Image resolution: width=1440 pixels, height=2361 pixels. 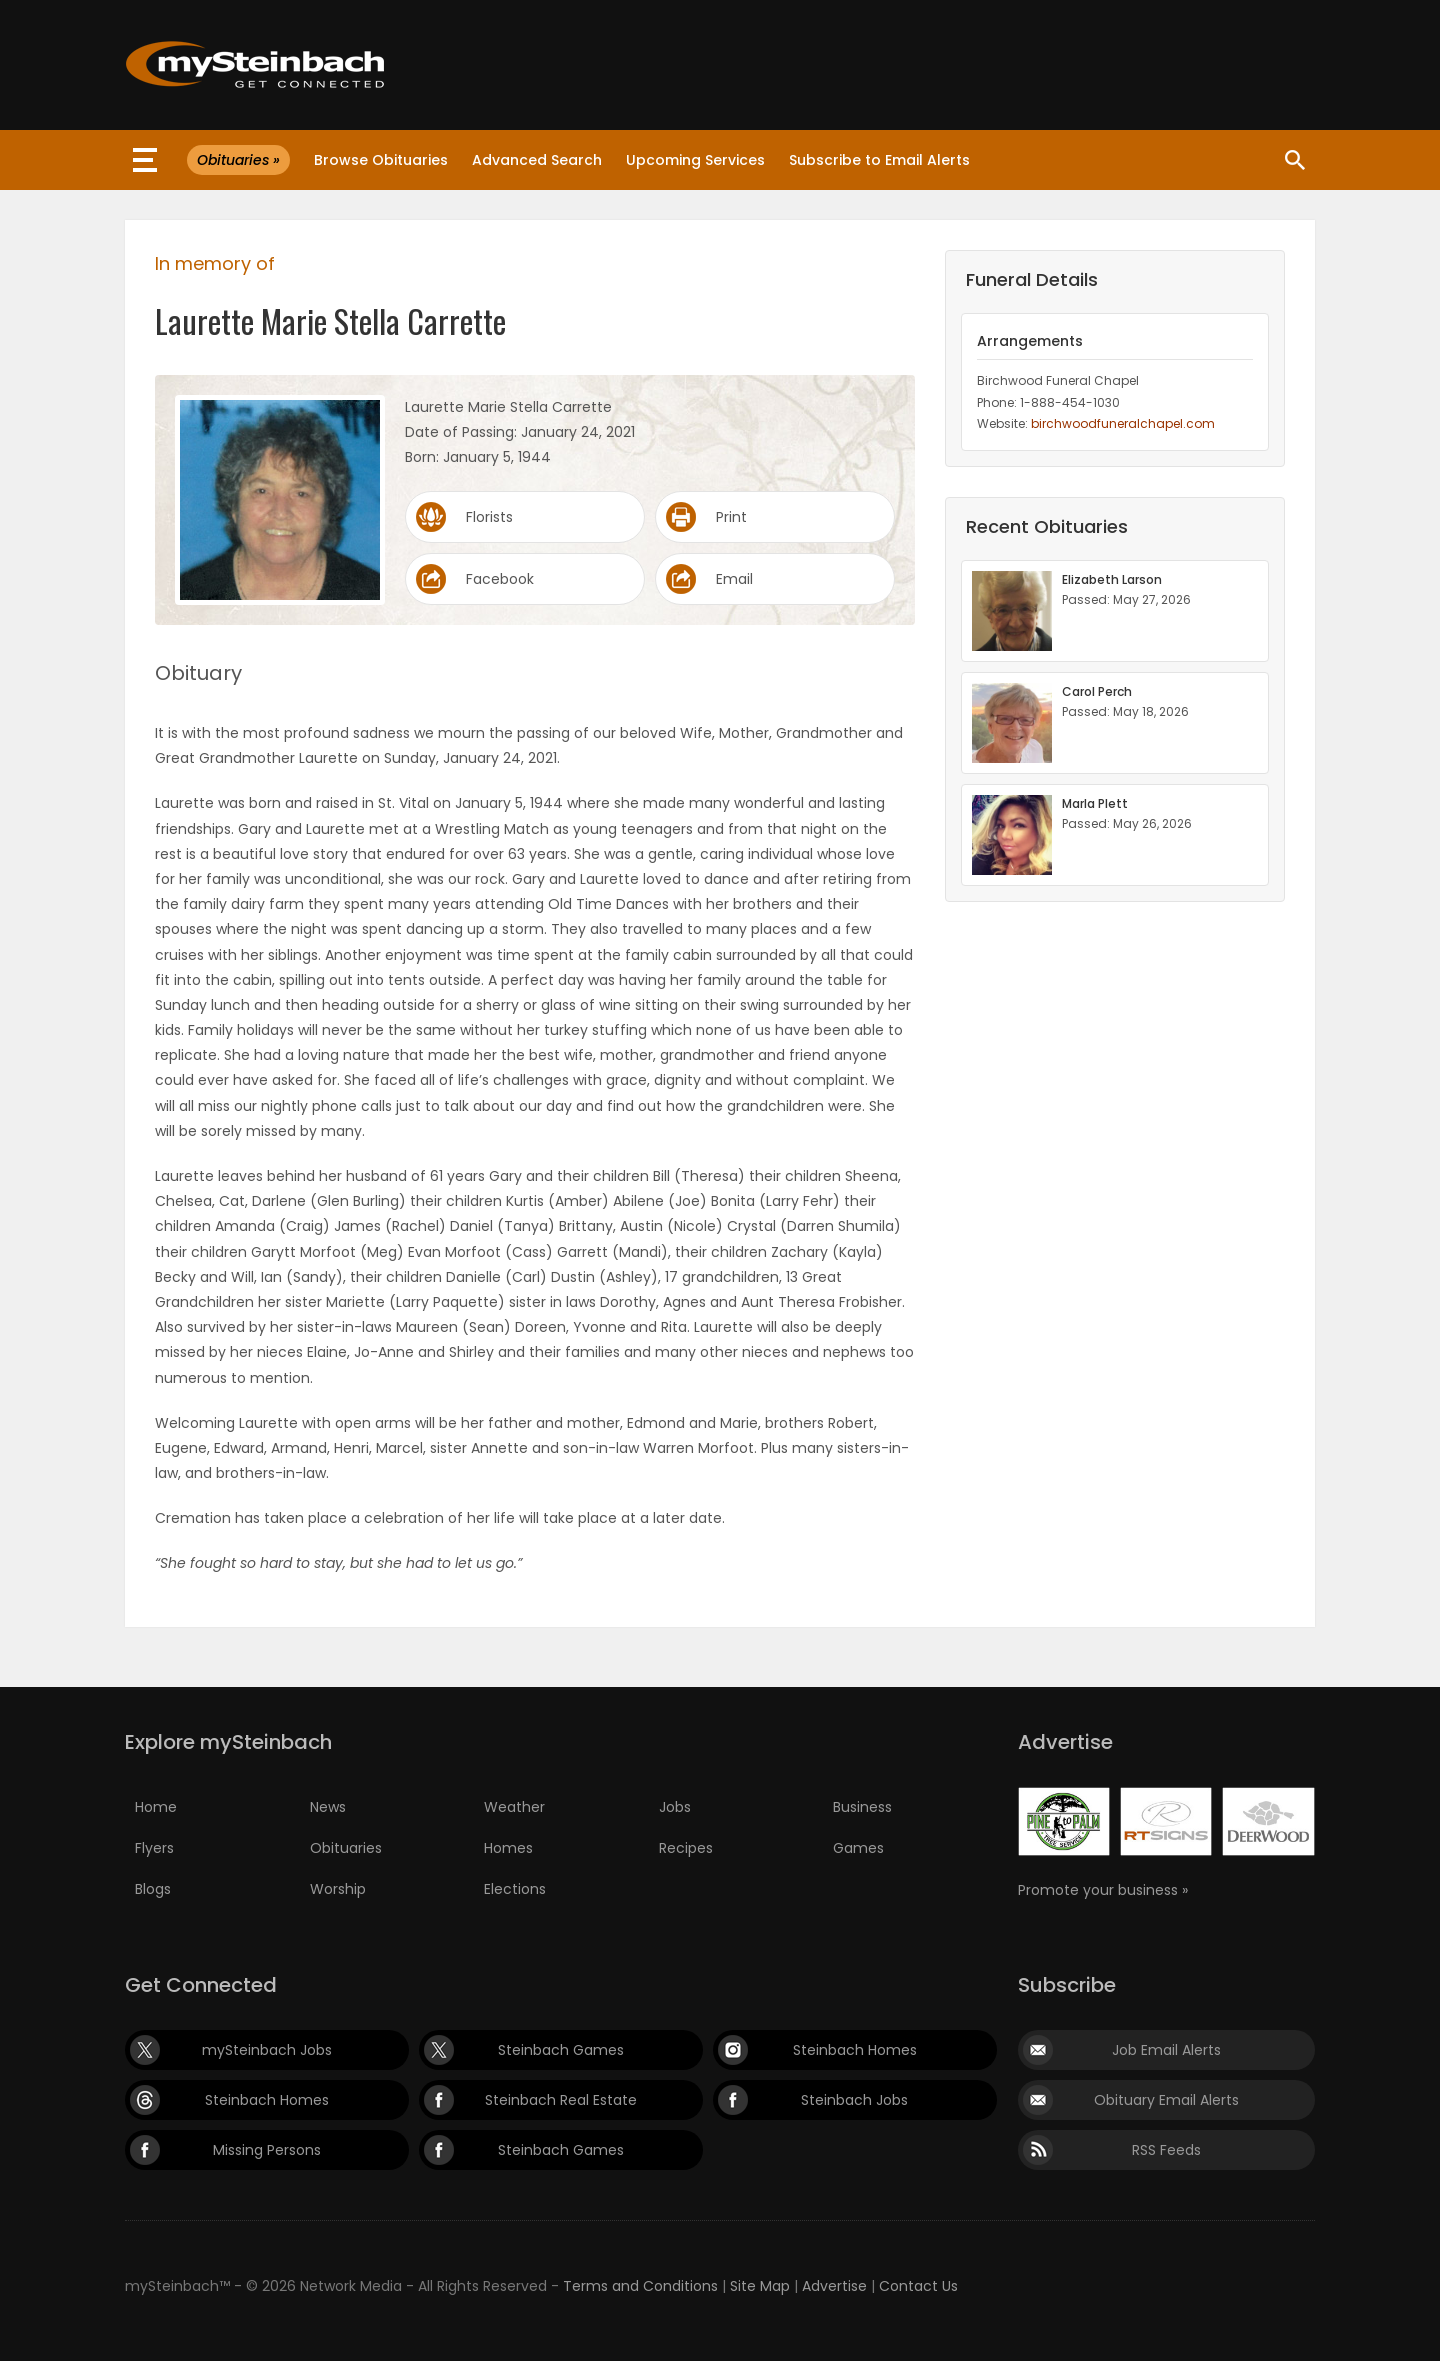 What do you see at coordinates (879, 160) in the screenshot?
I see `Subscribe to Email Alerts` at bounding box center [879, 160].